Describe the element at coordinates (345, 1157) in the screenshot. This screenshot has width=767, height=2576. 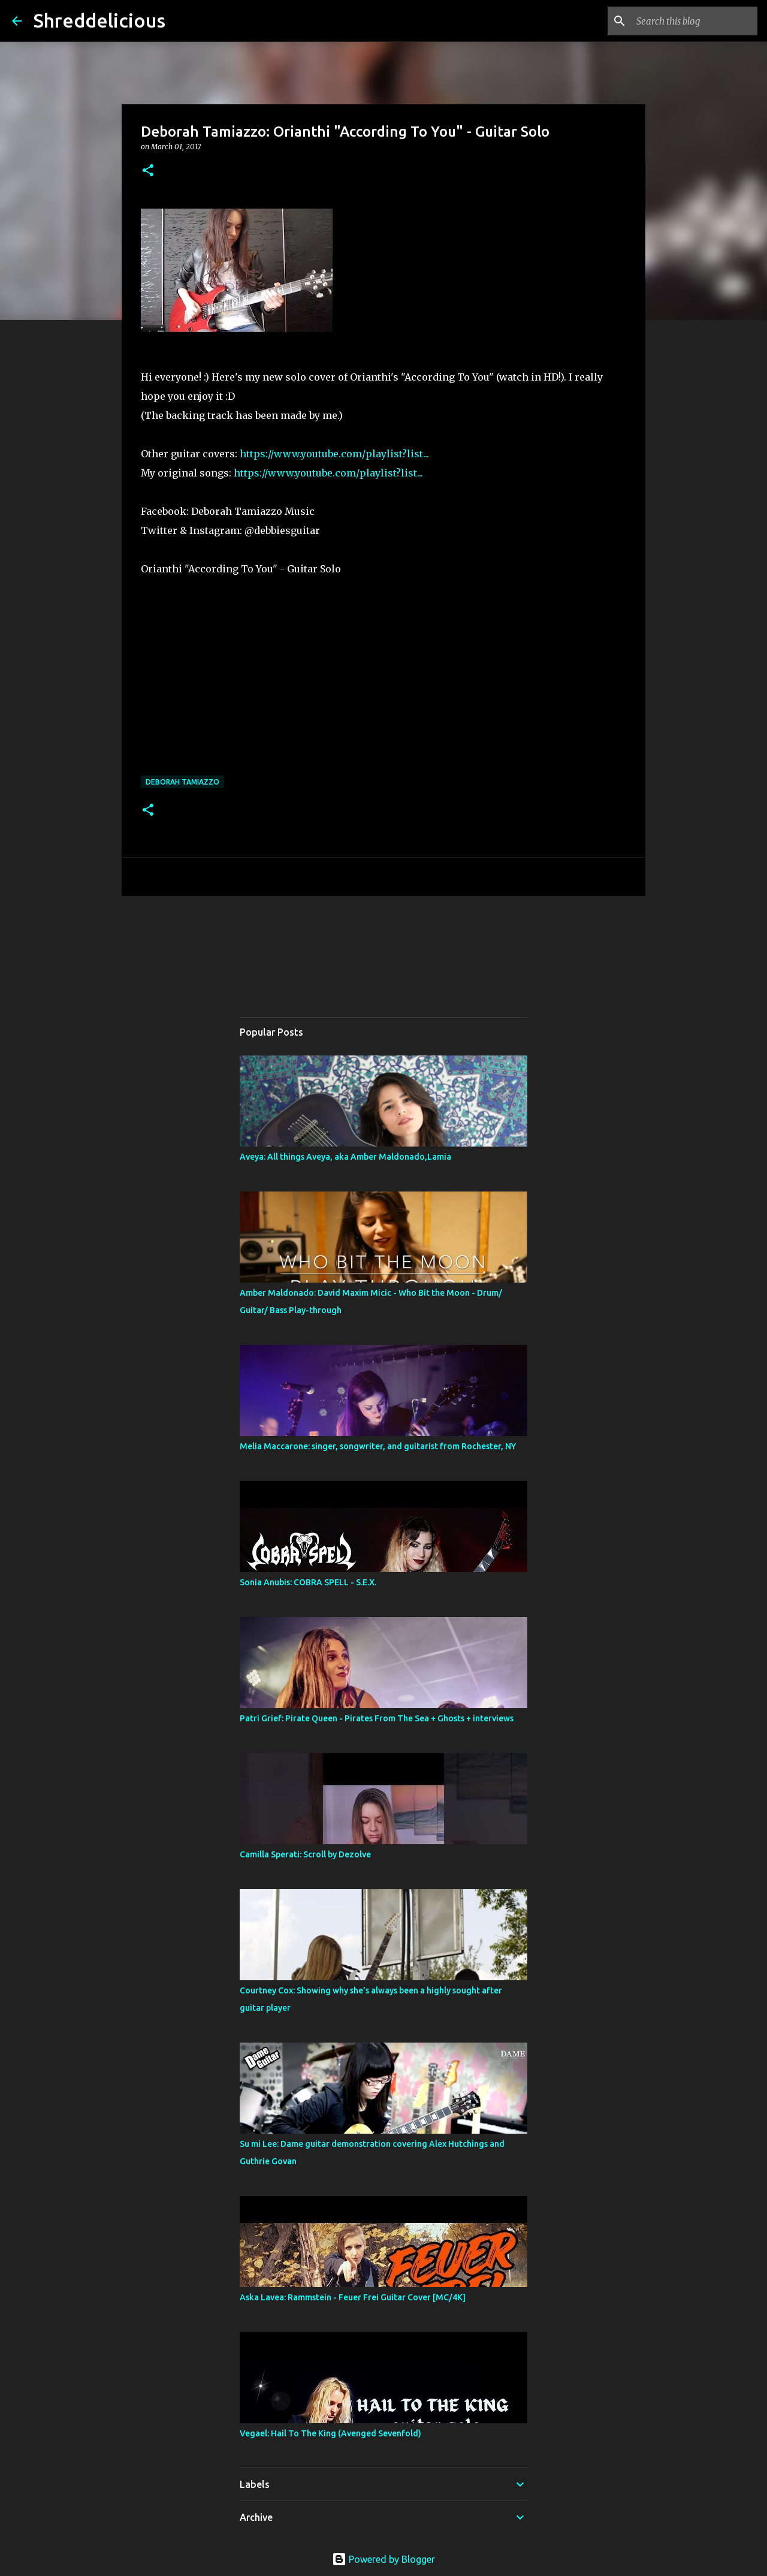
I see `Aveya: All things Aveya, aka Amber Maldonado,Lamia` at that location.